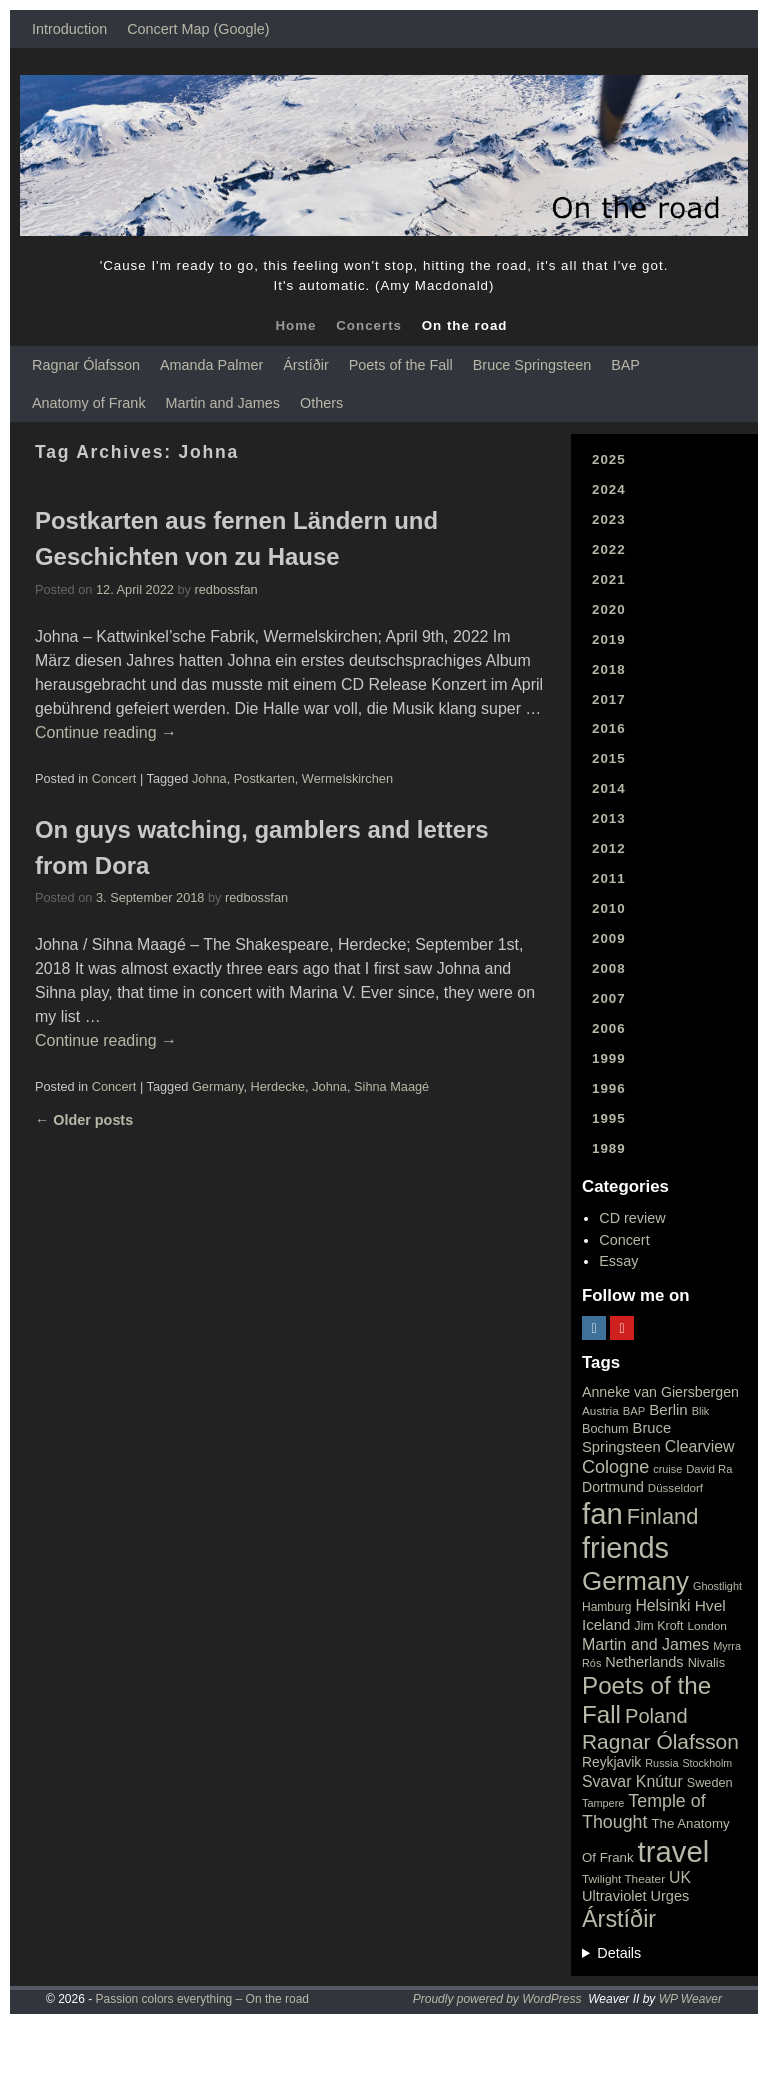 The height and width of the screenshot is (2078, 768). What do you see at coordinates (609, 579) in the screenshot?
I see `2021` at bounding box center [609, 579].